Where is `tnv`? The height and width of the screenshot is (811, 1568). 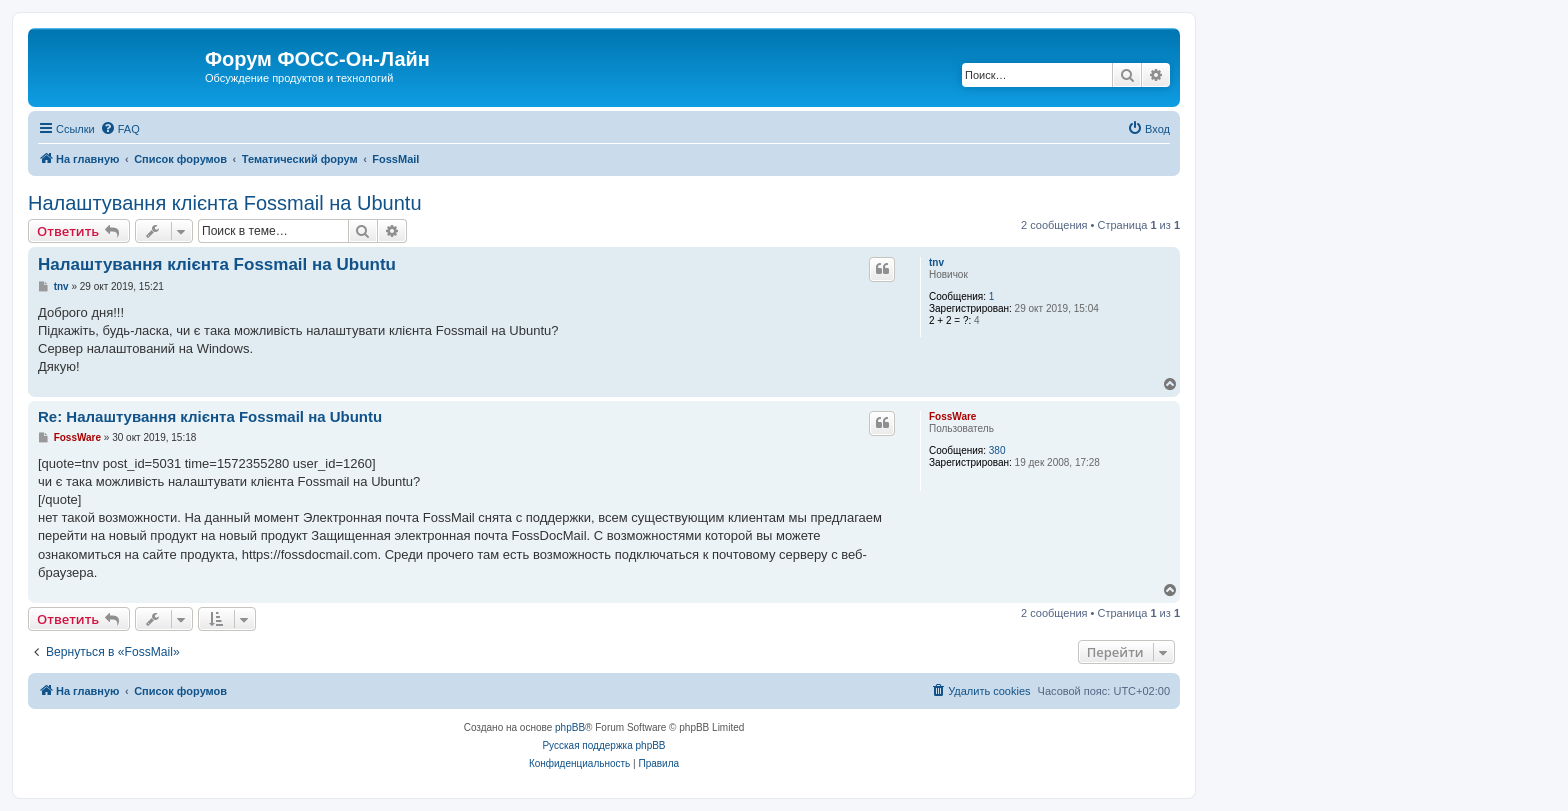
tnv is located at coordinates (936, 262).